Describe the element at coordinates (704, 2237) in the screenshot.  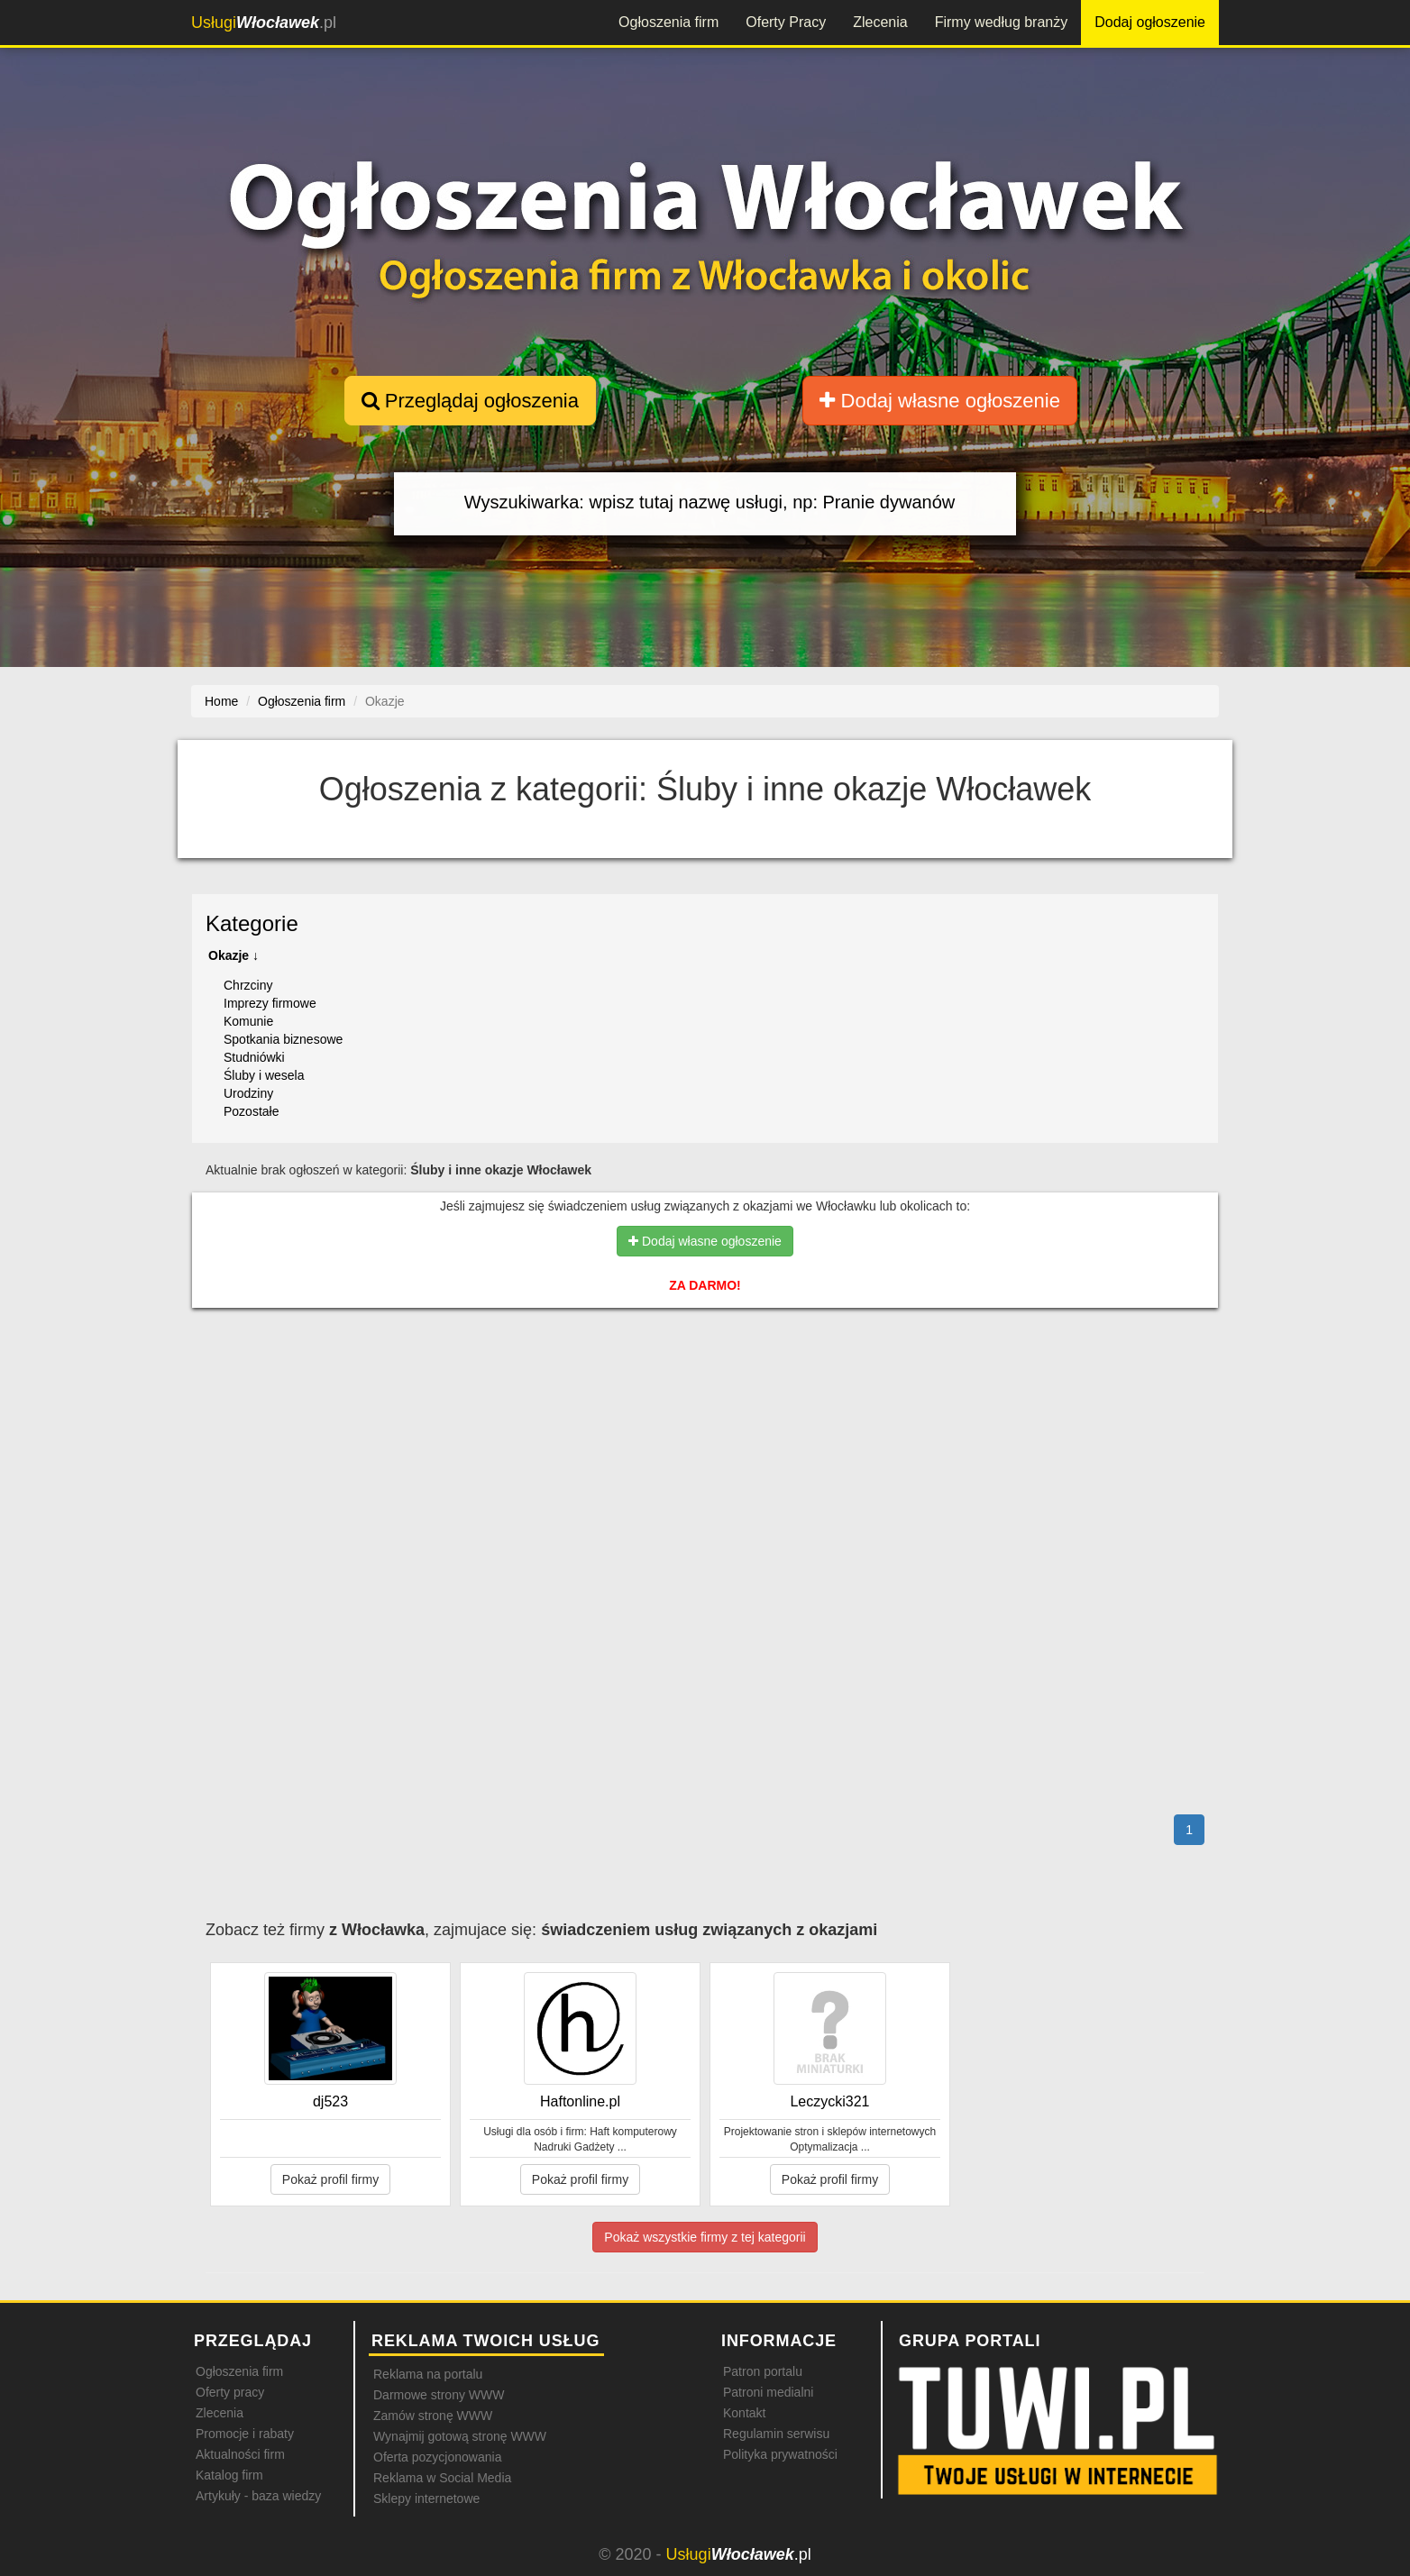
I see `Pokaż wszystkie firmy z tej kategorii` at that location.